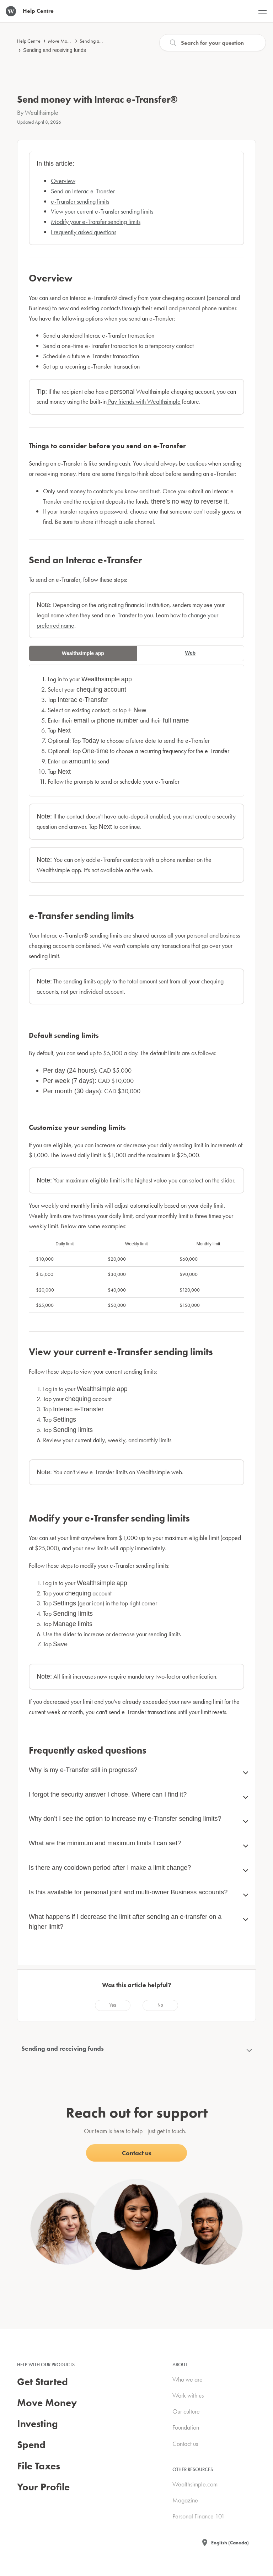  What do you see at coordinates (144, 401) in the screenshot?
I see `Pay friends with Wealthsimple` at bounding box center [144, 401].